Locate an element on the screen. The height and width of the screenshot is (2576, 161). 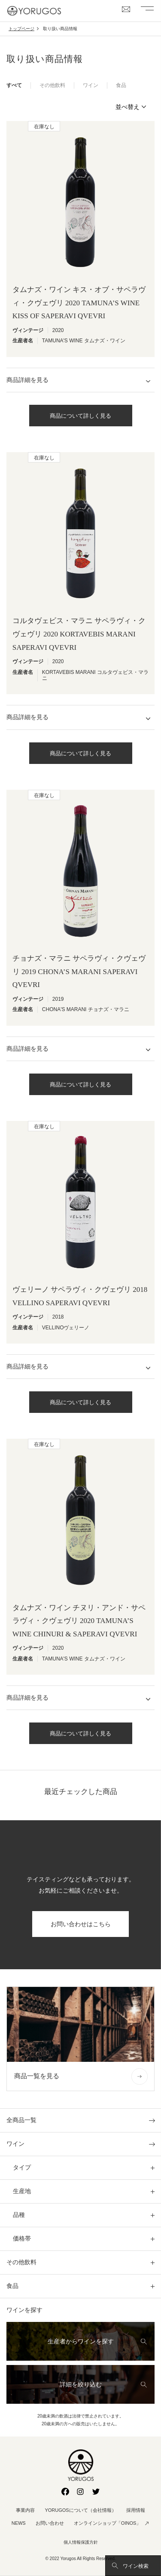
食品 is located at coordinates (121, 85).